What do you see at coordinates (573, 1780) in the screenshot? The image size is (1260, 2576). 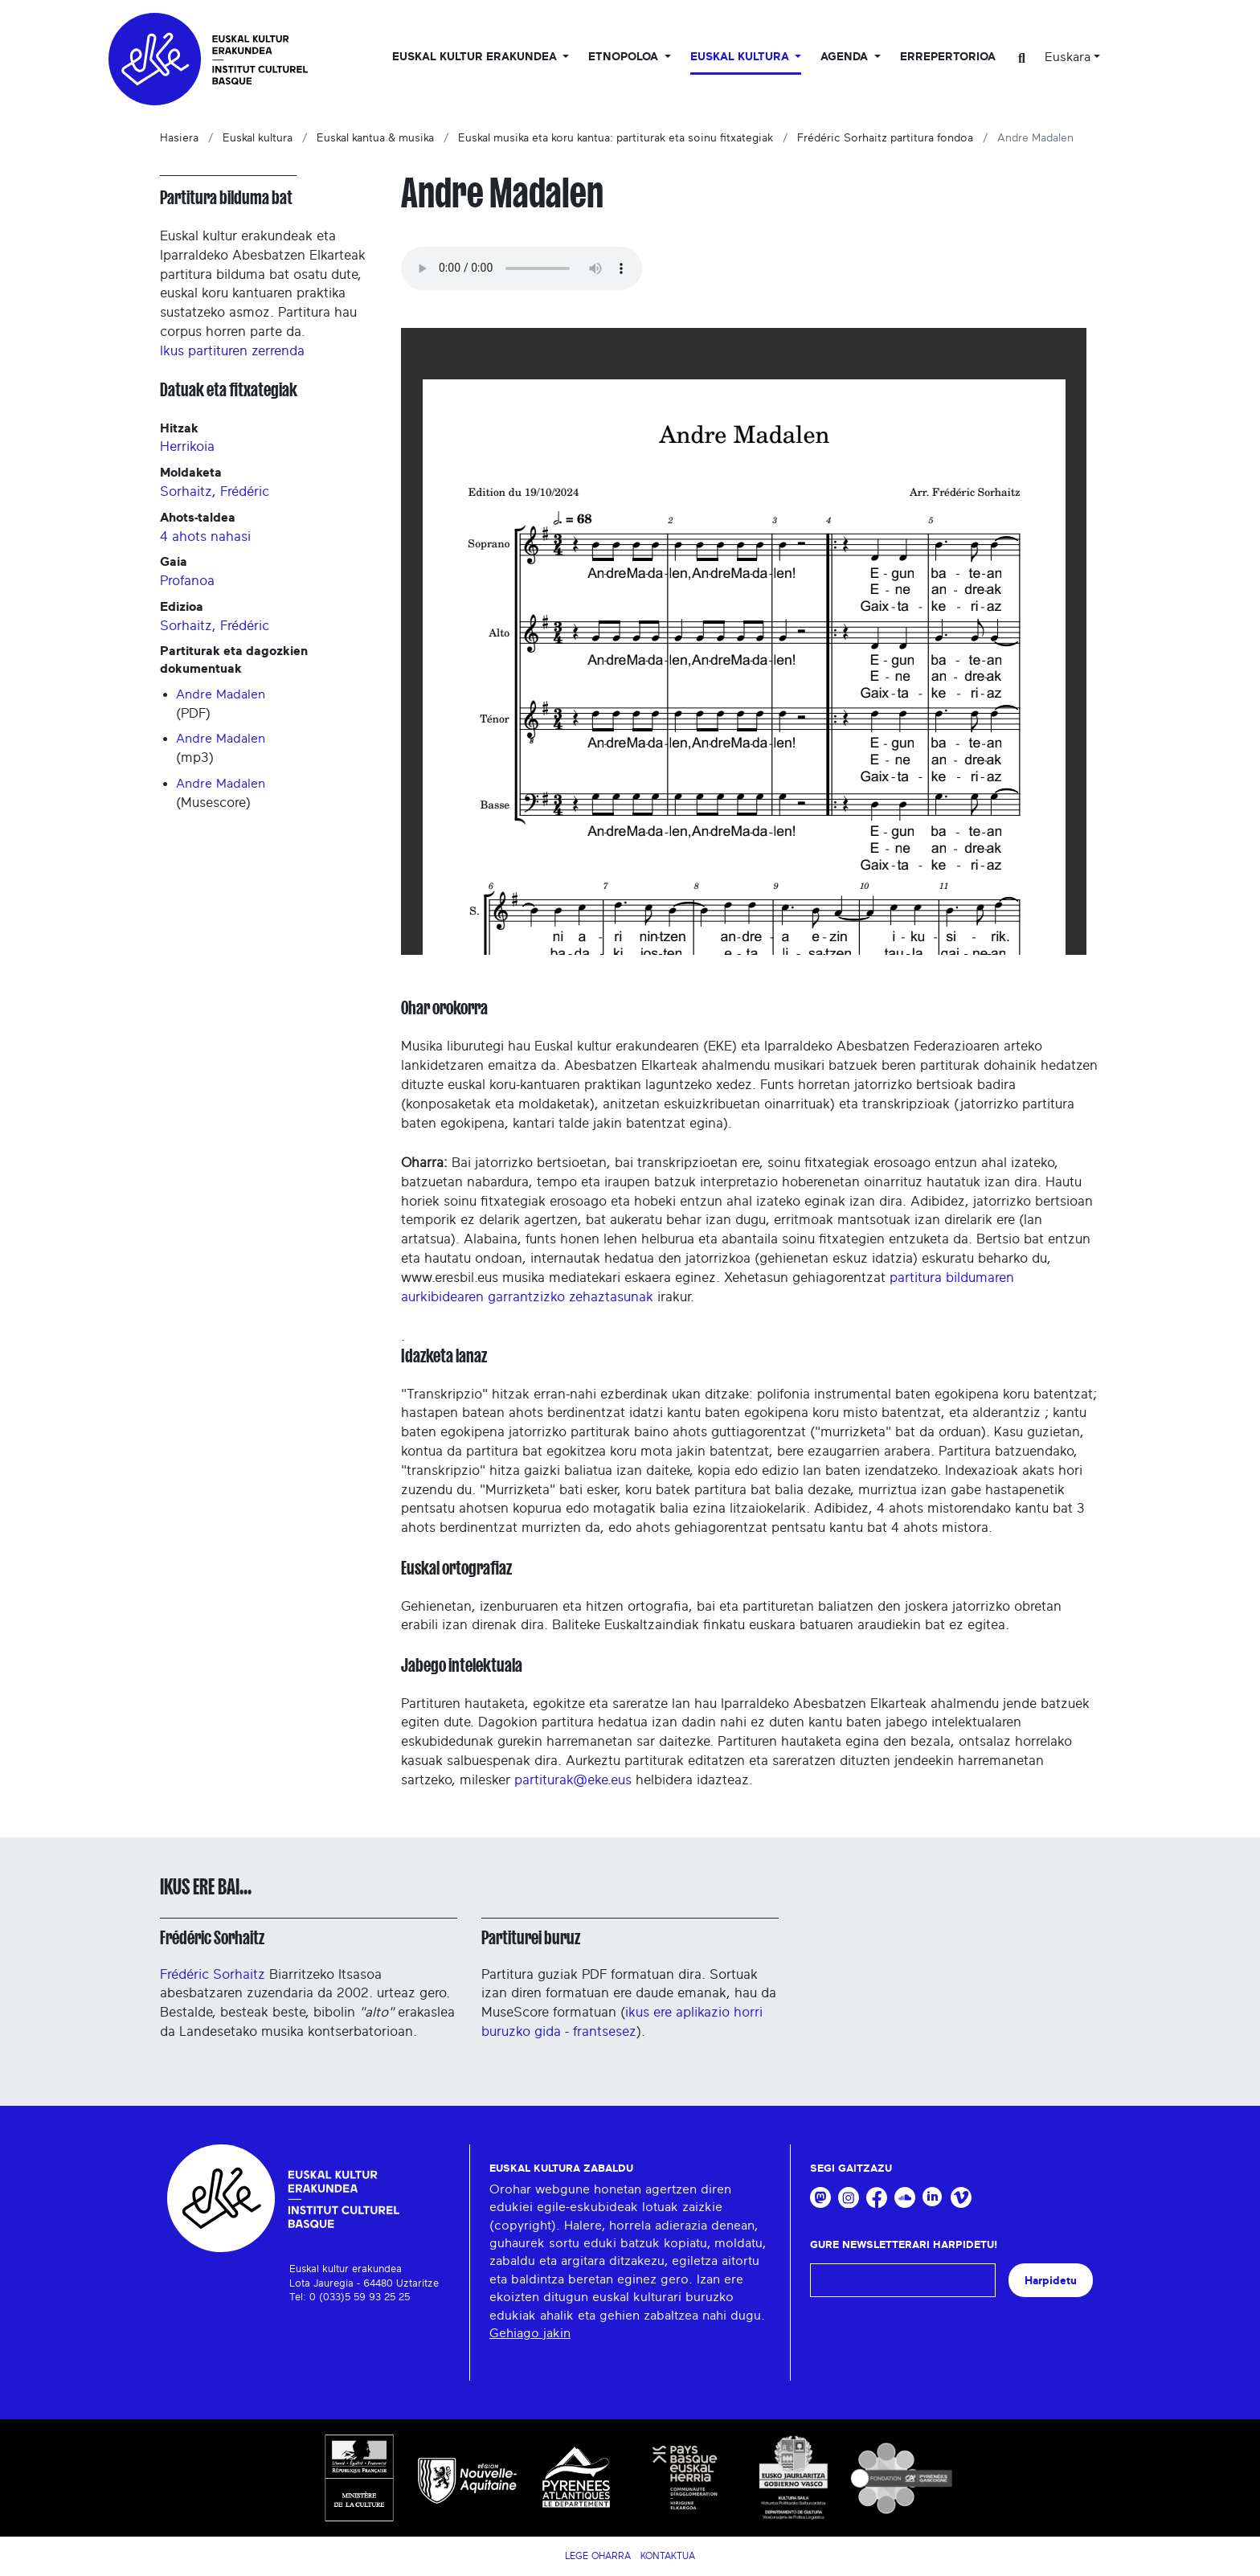 I see `partiturak@eke.eus` at bounding box center [573, 1780].